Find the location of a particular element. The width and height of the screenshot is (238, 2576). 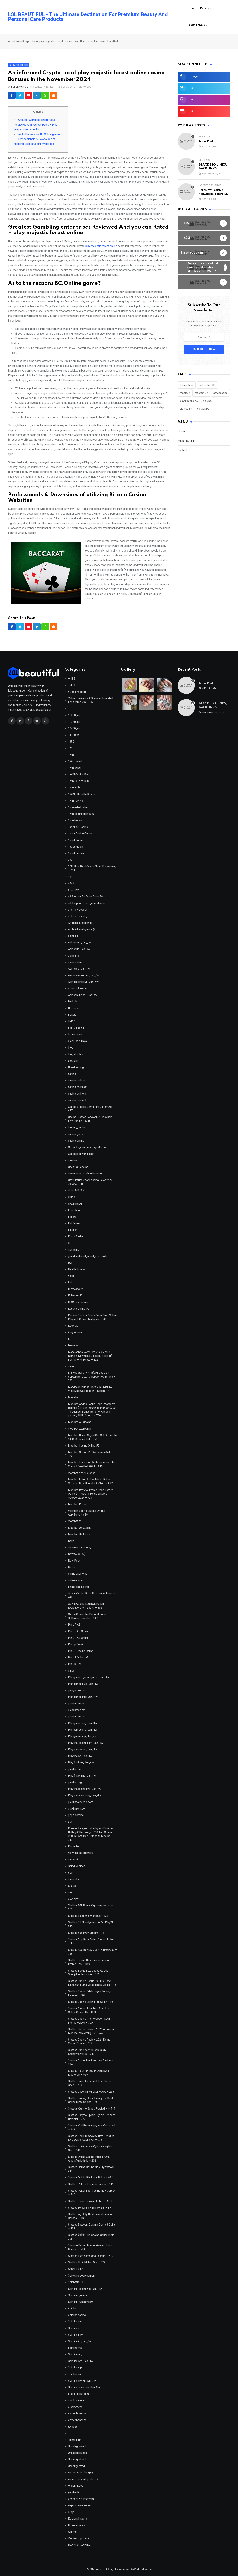

Ramenbet is located at coordinates (74, 1846).